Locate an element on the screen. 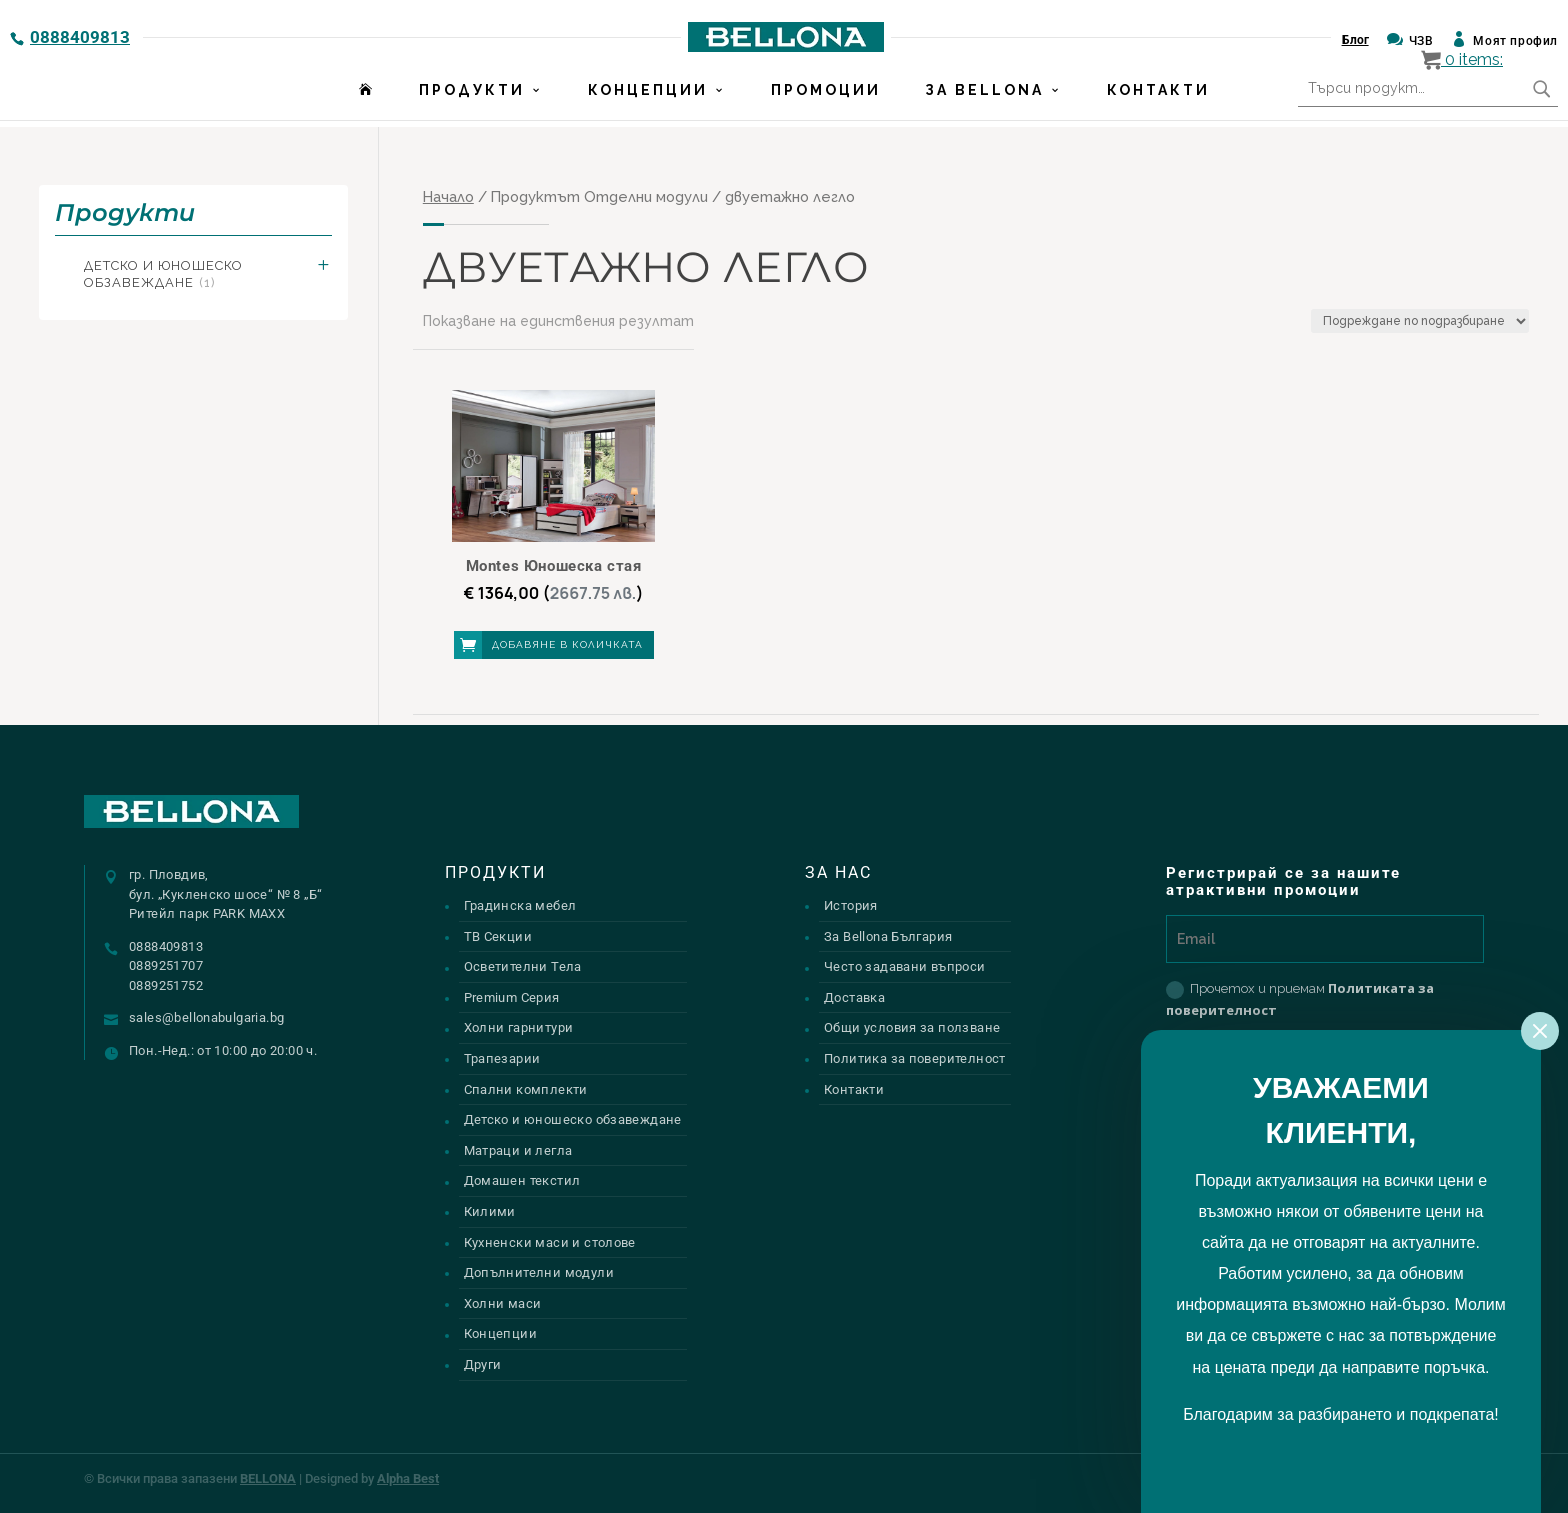 The height and width of the screenshot is (1513, 1568). Доставка is located at coordinates (854, 997).